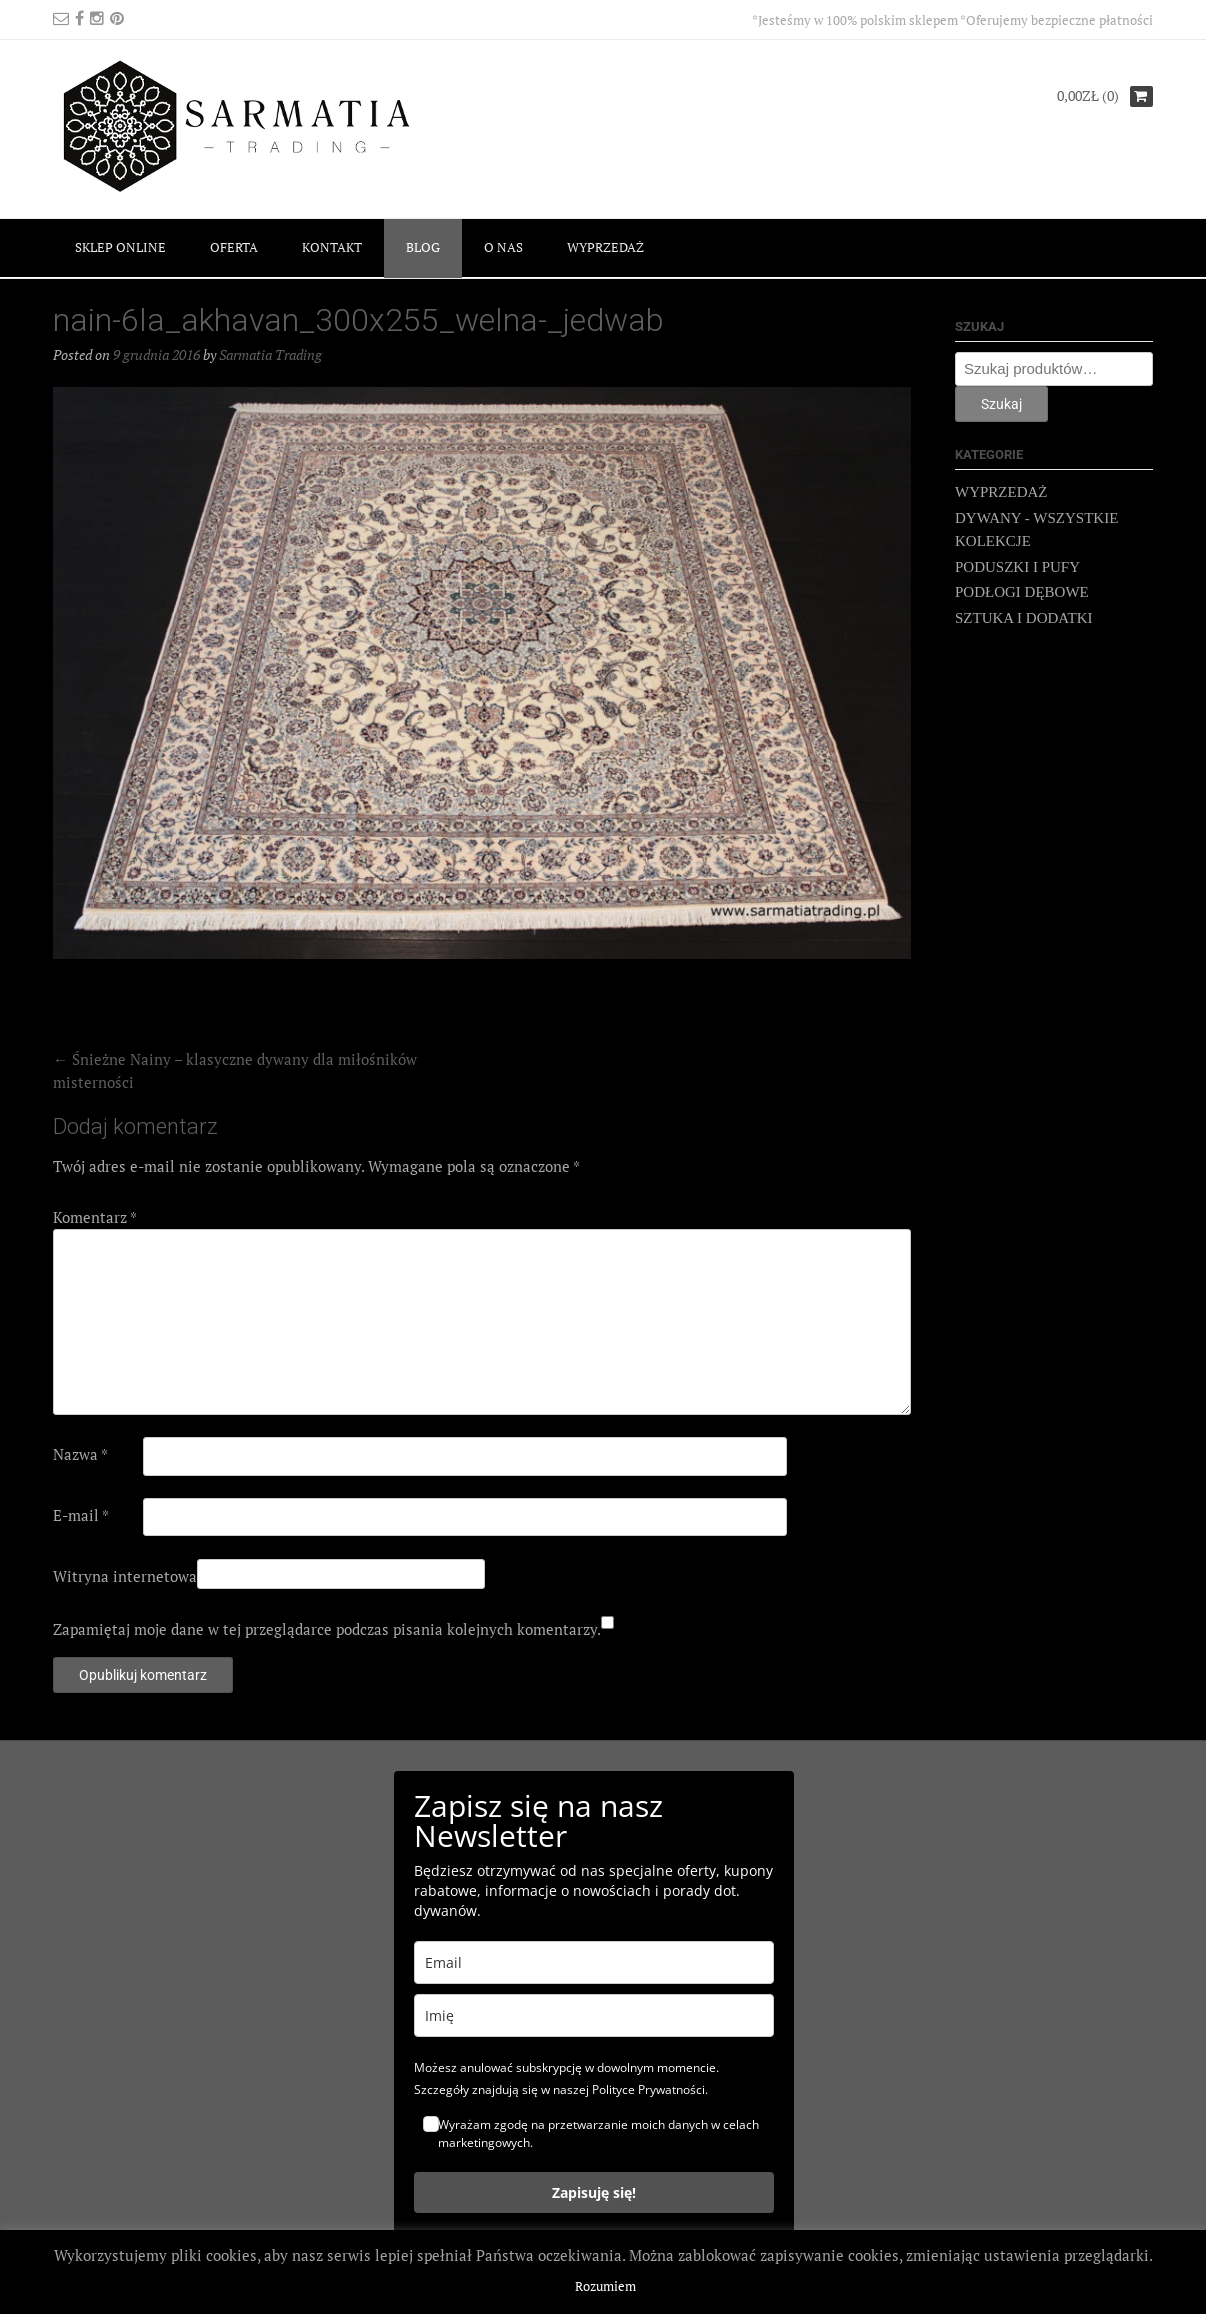 The width and height of the screenshot is (1206, 2314). What do you see at coordinates (423, 247) in the screenshot?
I see `BLOG` at bounding box center [423, 247].